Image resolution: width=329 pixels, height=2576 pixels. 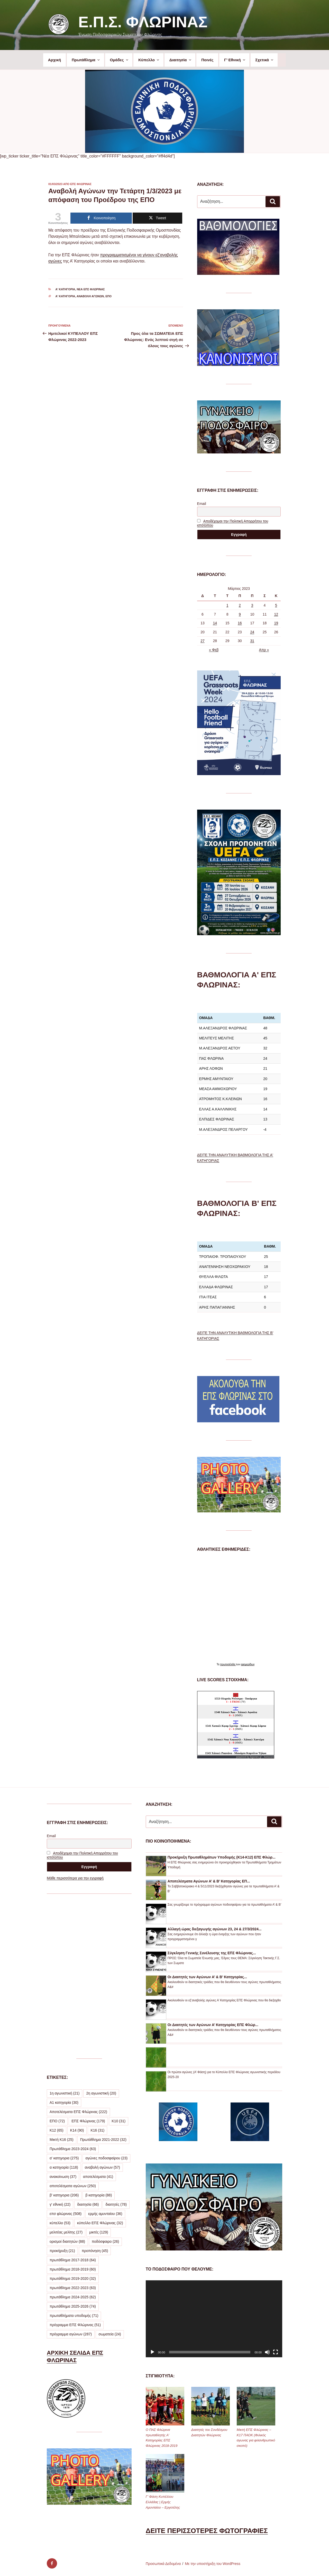 I want to click on Κ16 [Κ16 (31 στοιχεία)], so click(x=97, y=2130).